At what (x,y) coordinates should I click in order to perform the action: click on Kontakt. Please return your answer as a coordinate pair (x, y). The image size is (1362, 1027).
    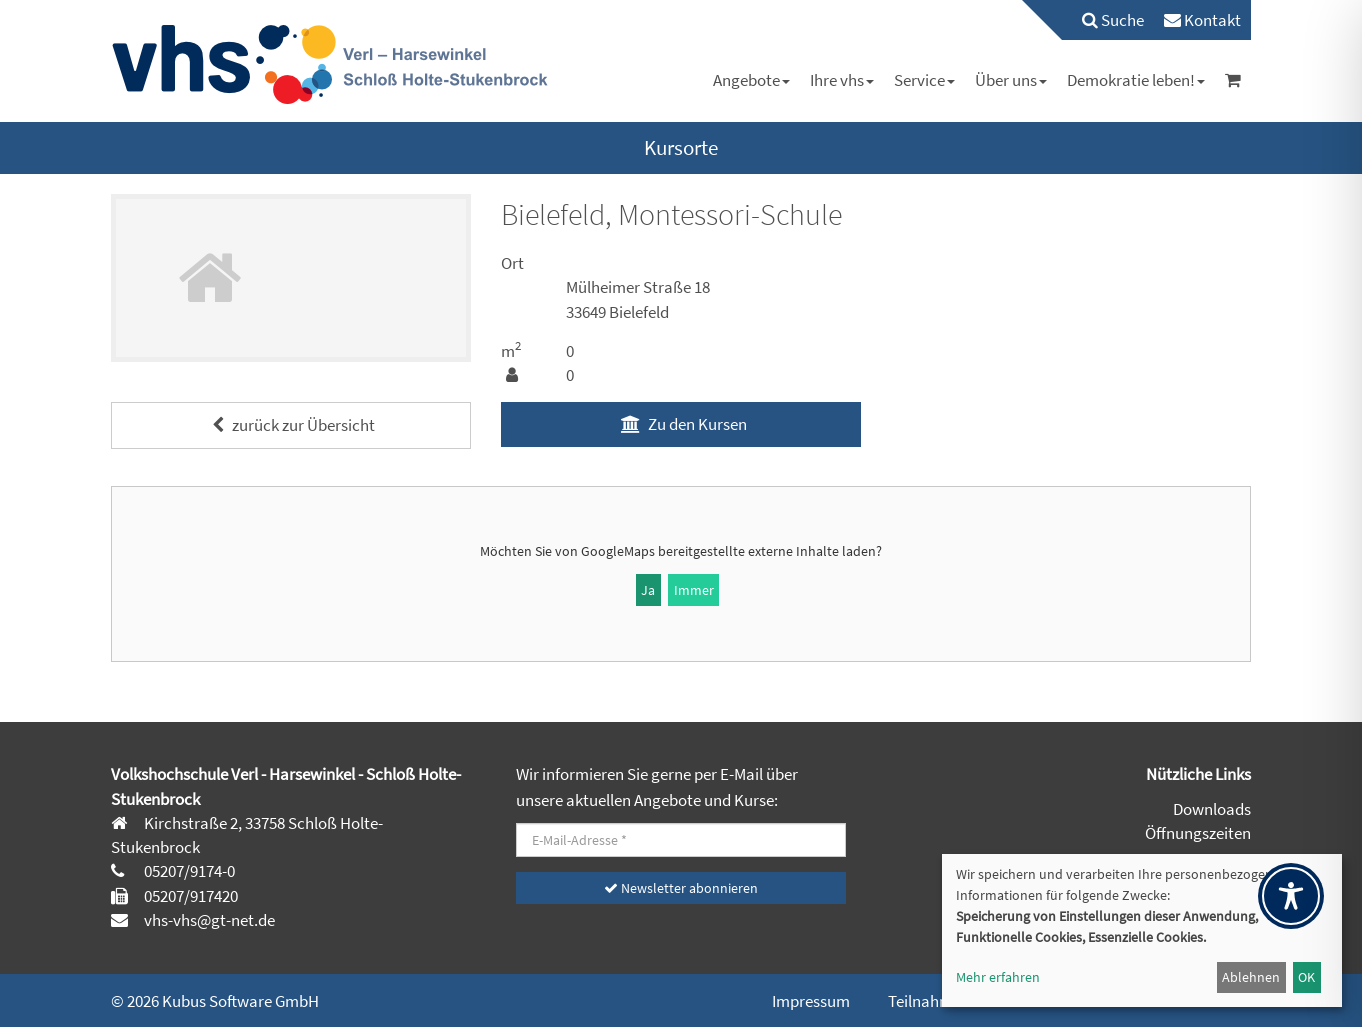
    Looking at the image, I should click on (1202, 20).